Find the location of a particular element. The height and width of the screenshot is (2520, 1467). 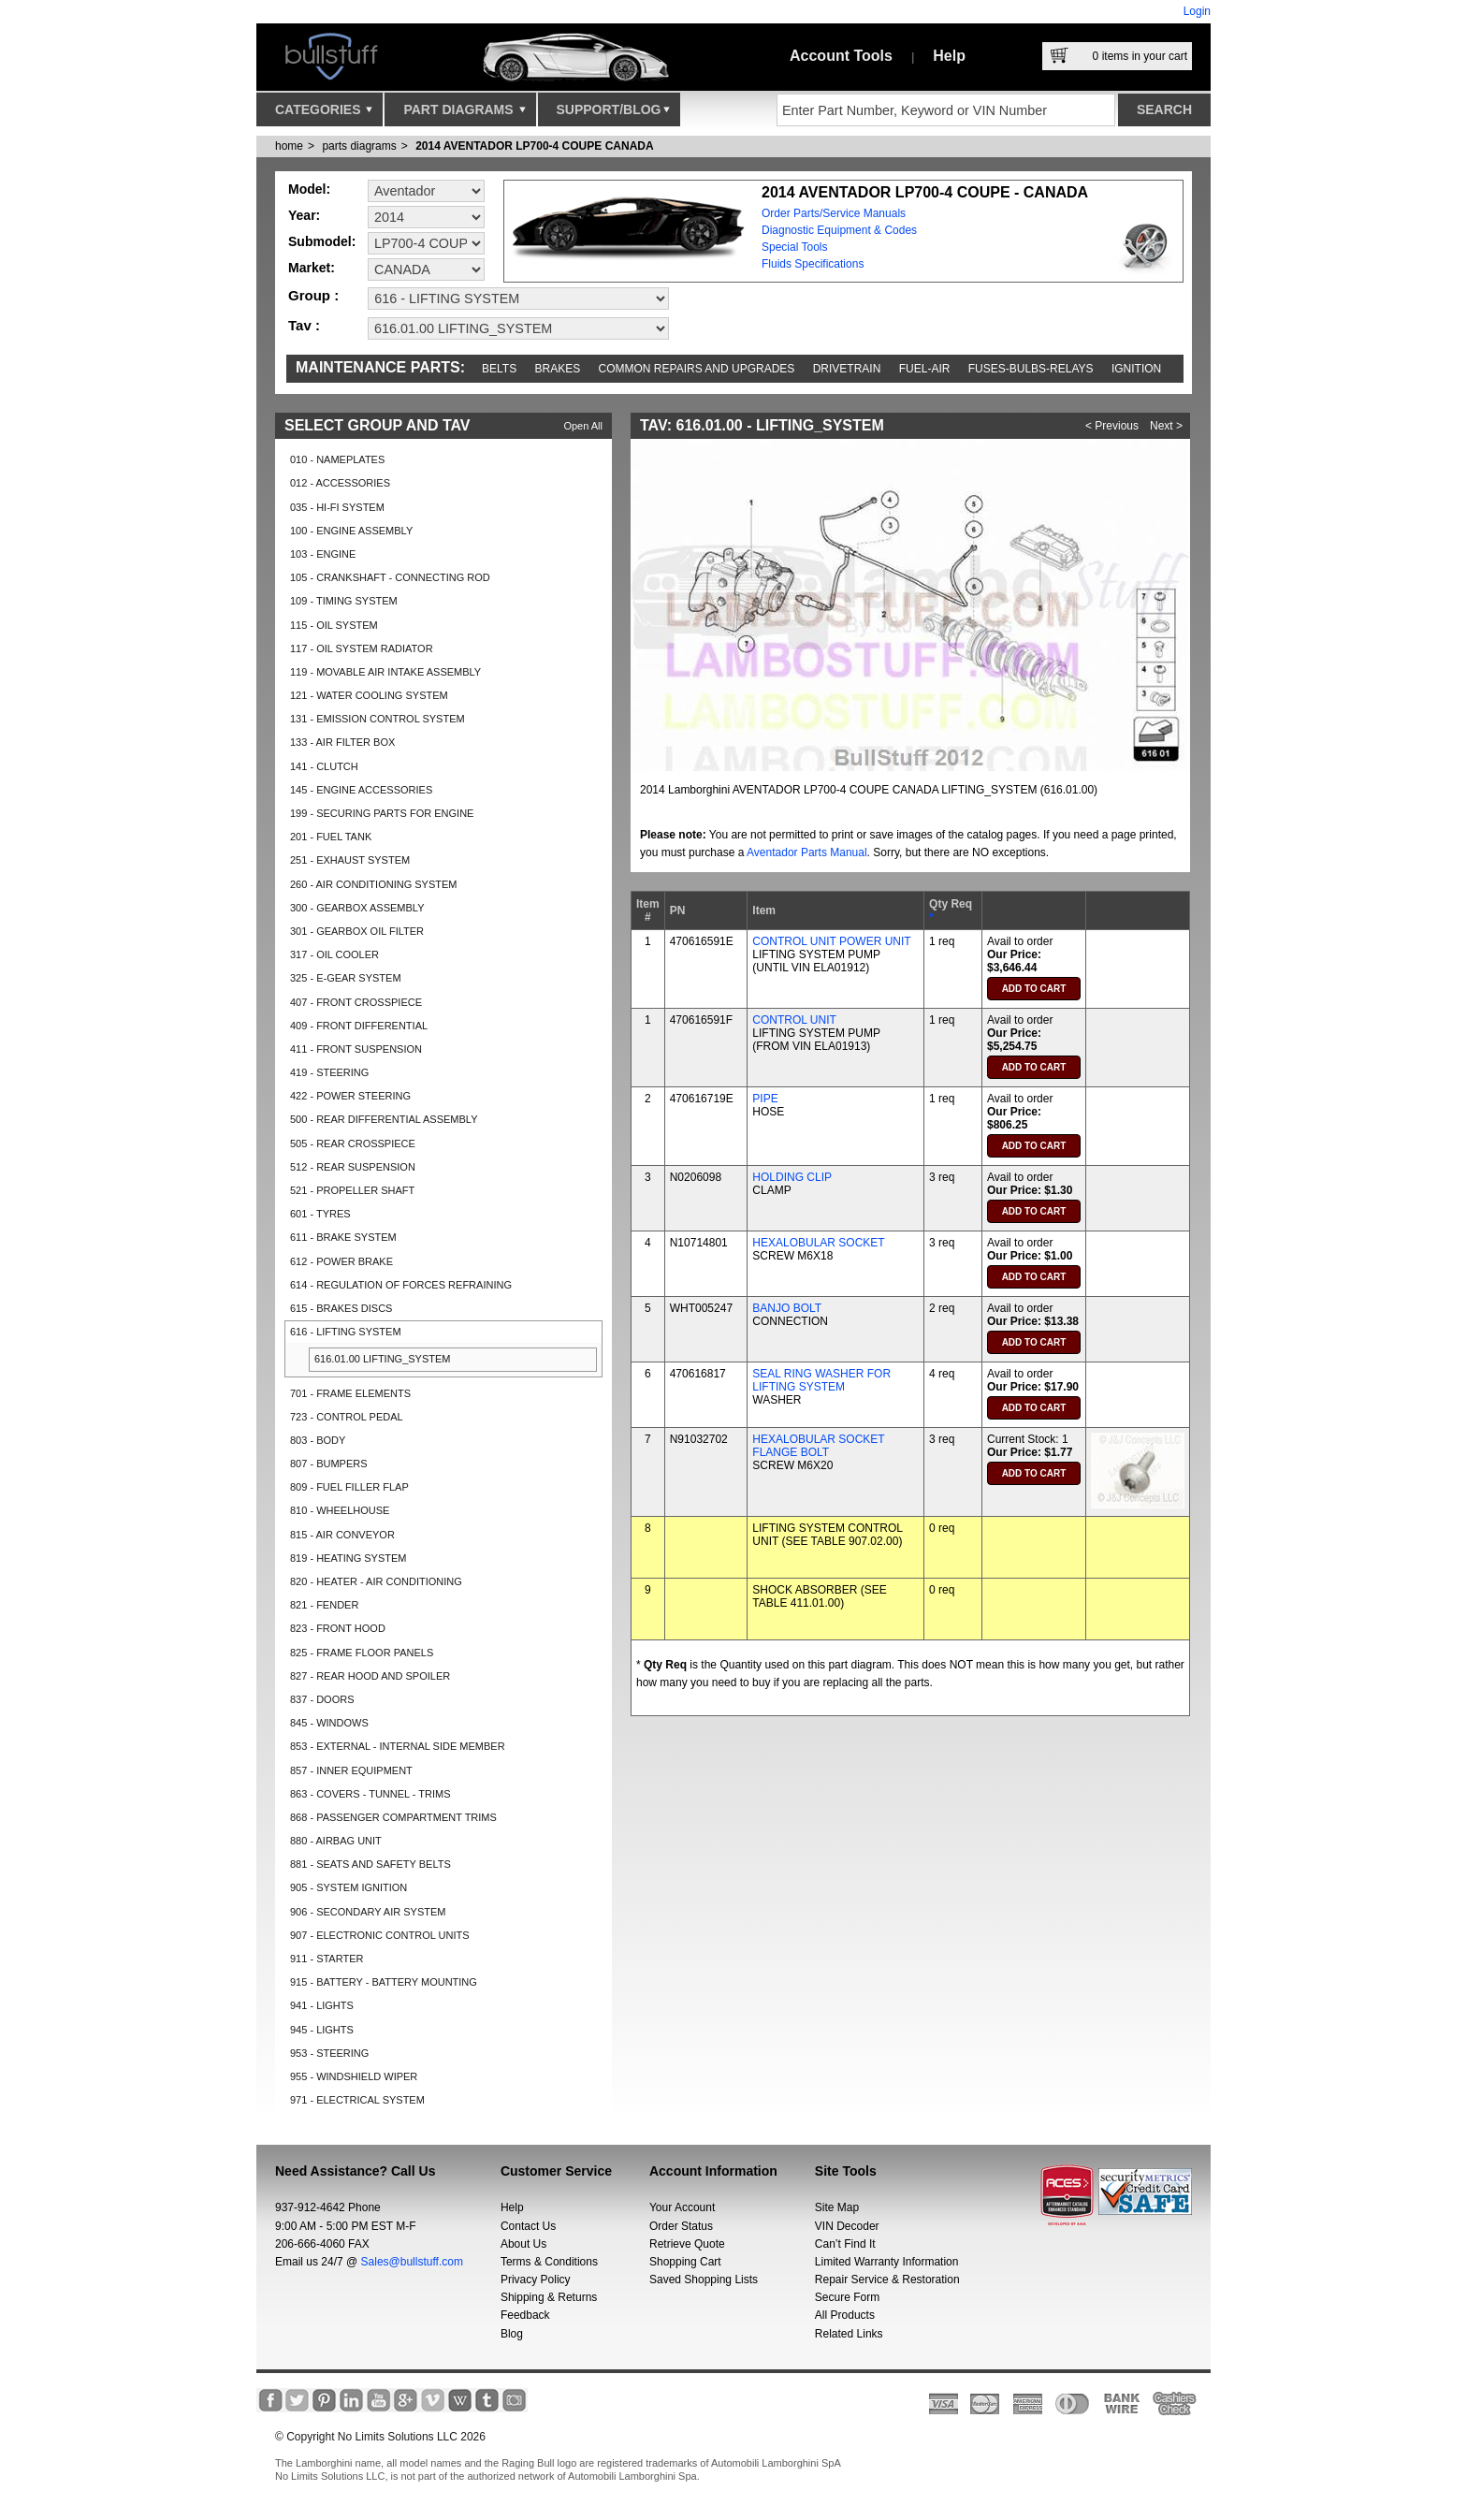

845 - WINDOWS is located at coordinates (329, 1722).